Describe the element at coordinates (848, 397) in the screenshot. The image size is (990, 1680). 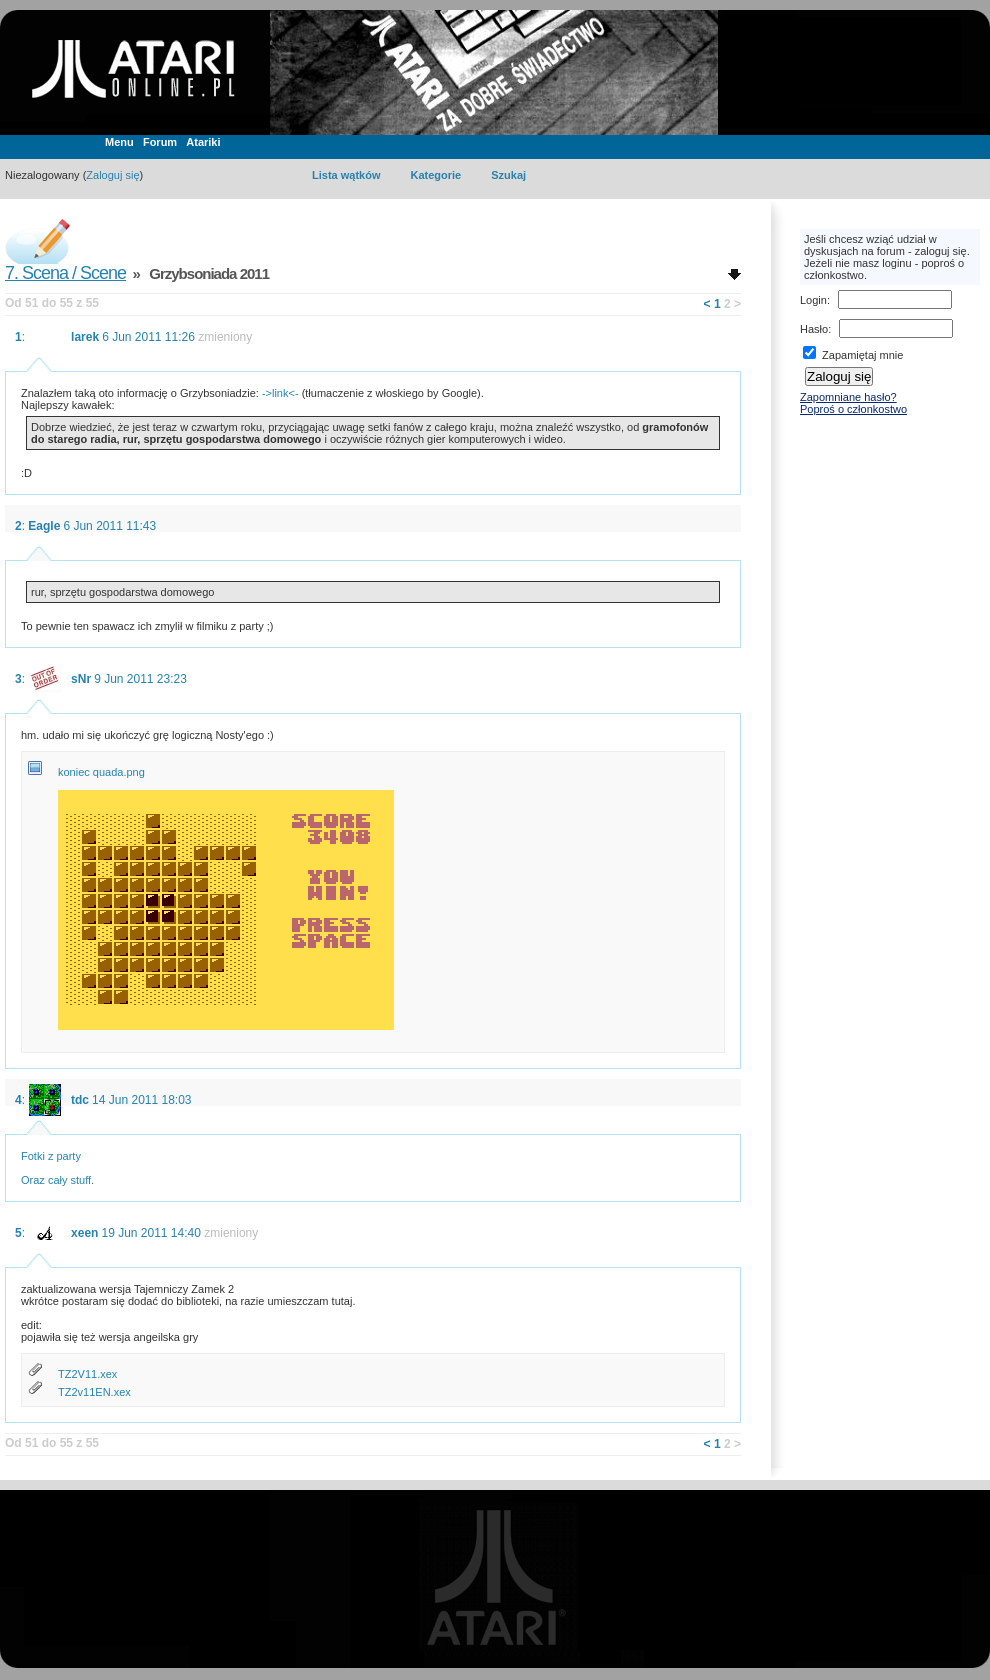
I see `Zapomniane hasło?` at that location.